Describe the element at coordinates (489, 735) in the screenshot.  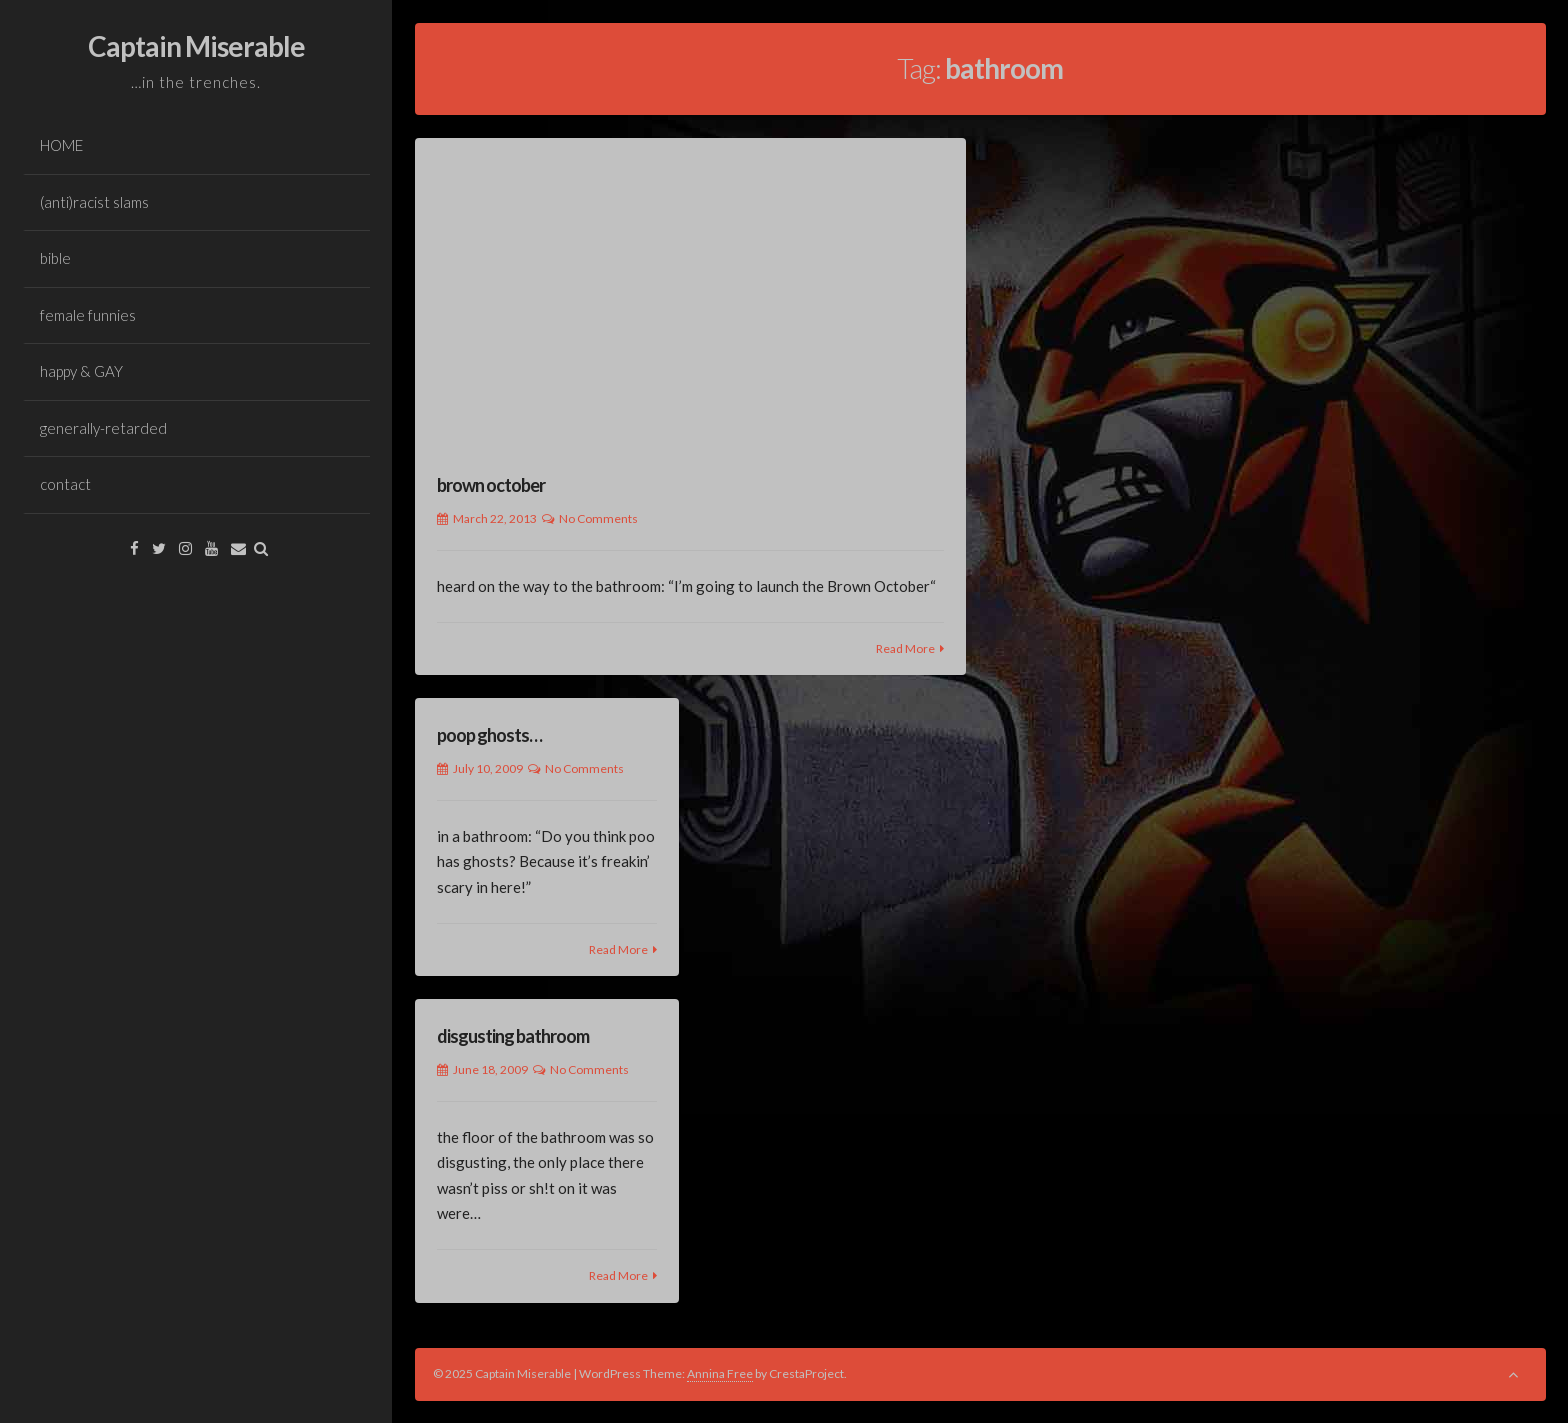
I see `poop ghosts…` at that location.